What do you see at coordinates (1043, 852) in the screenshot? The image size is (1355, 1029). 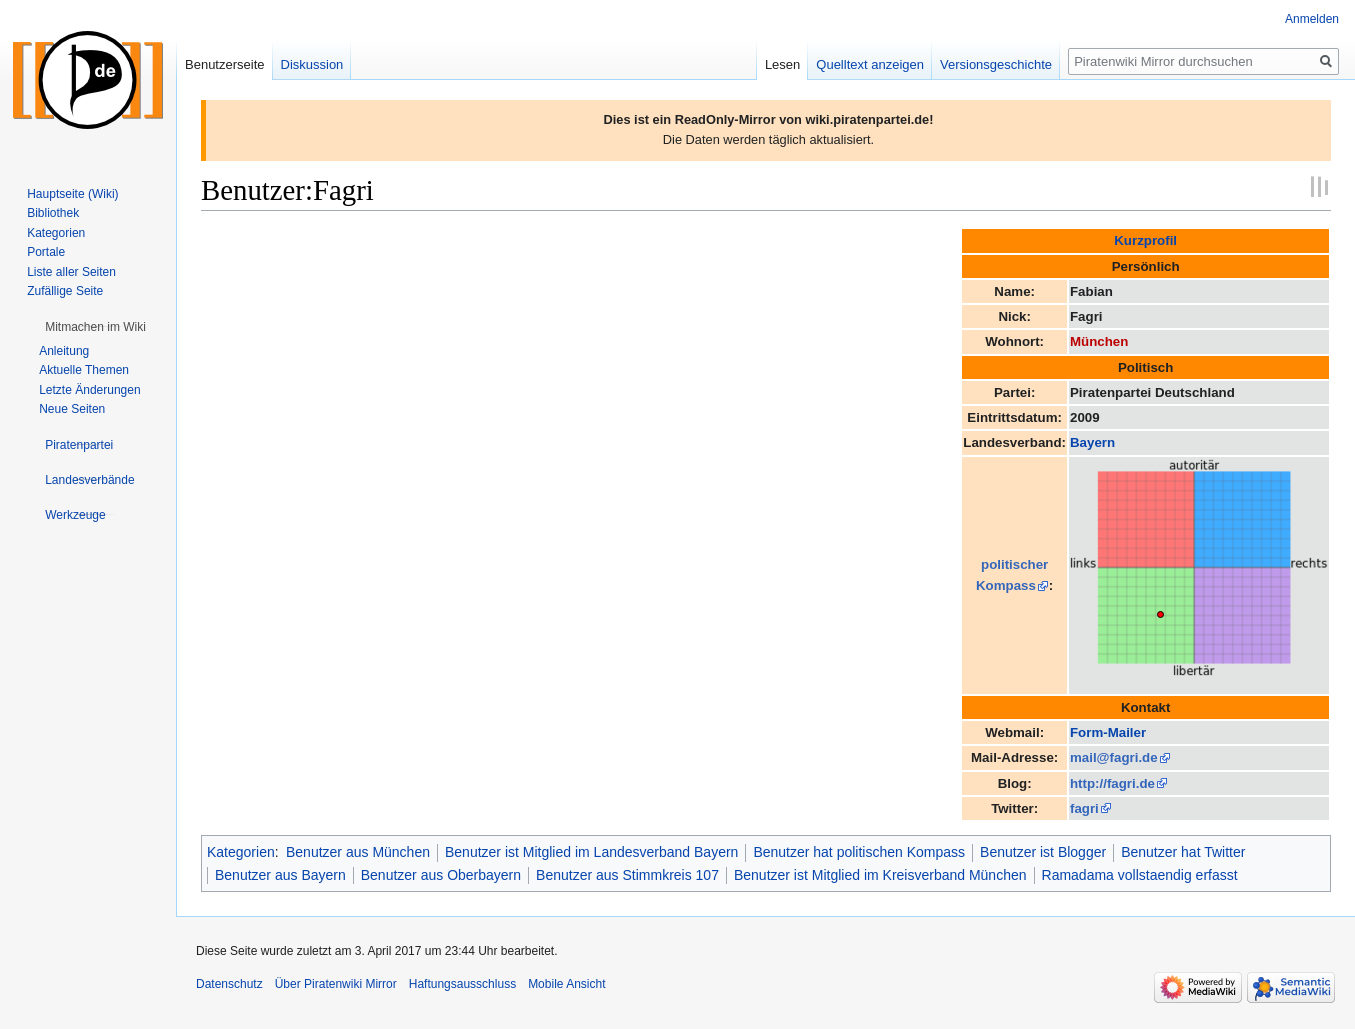 I see `Benutzer ist Blogger` at bounding box center [1043, 852].